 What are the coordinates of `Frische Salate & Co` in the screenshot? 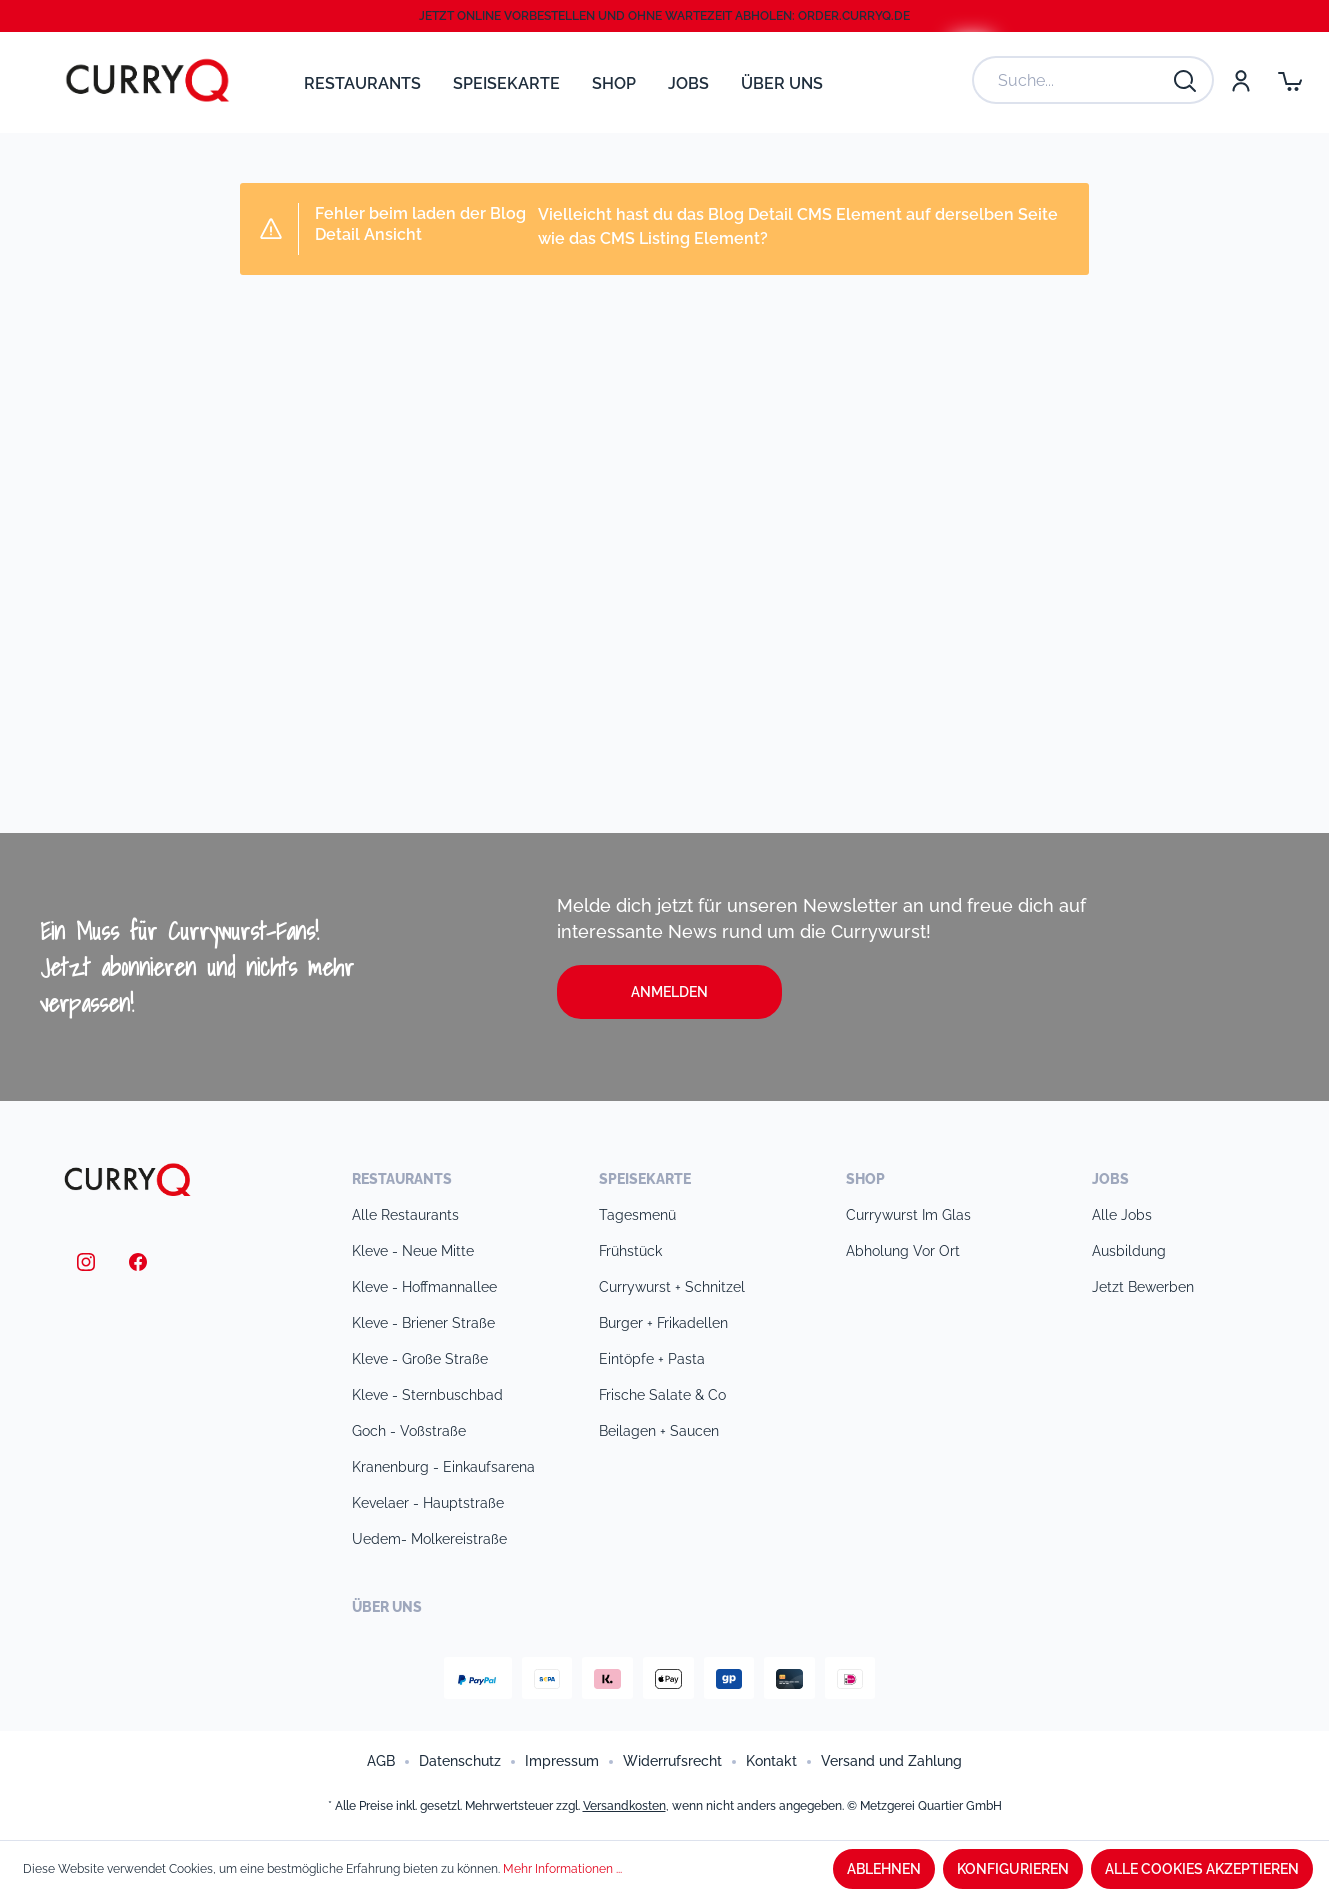 It's located at (662, 1395).